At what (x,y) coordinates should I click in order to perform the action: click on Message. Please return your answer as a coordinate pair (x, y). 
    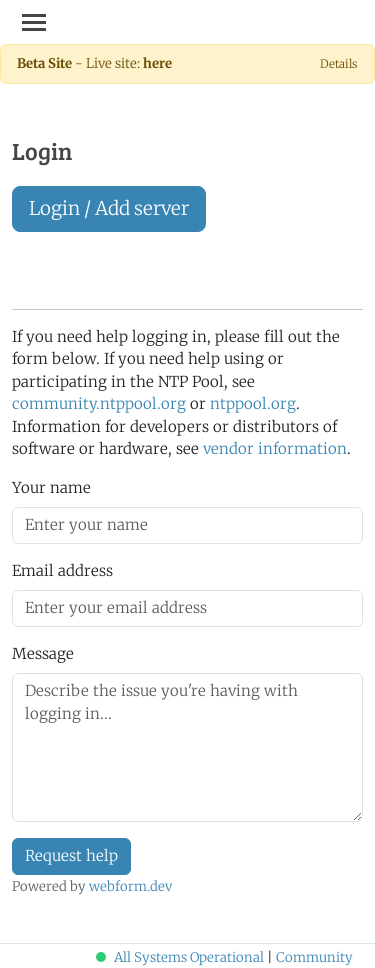
    Looking at the image, I should click on (43, 653).